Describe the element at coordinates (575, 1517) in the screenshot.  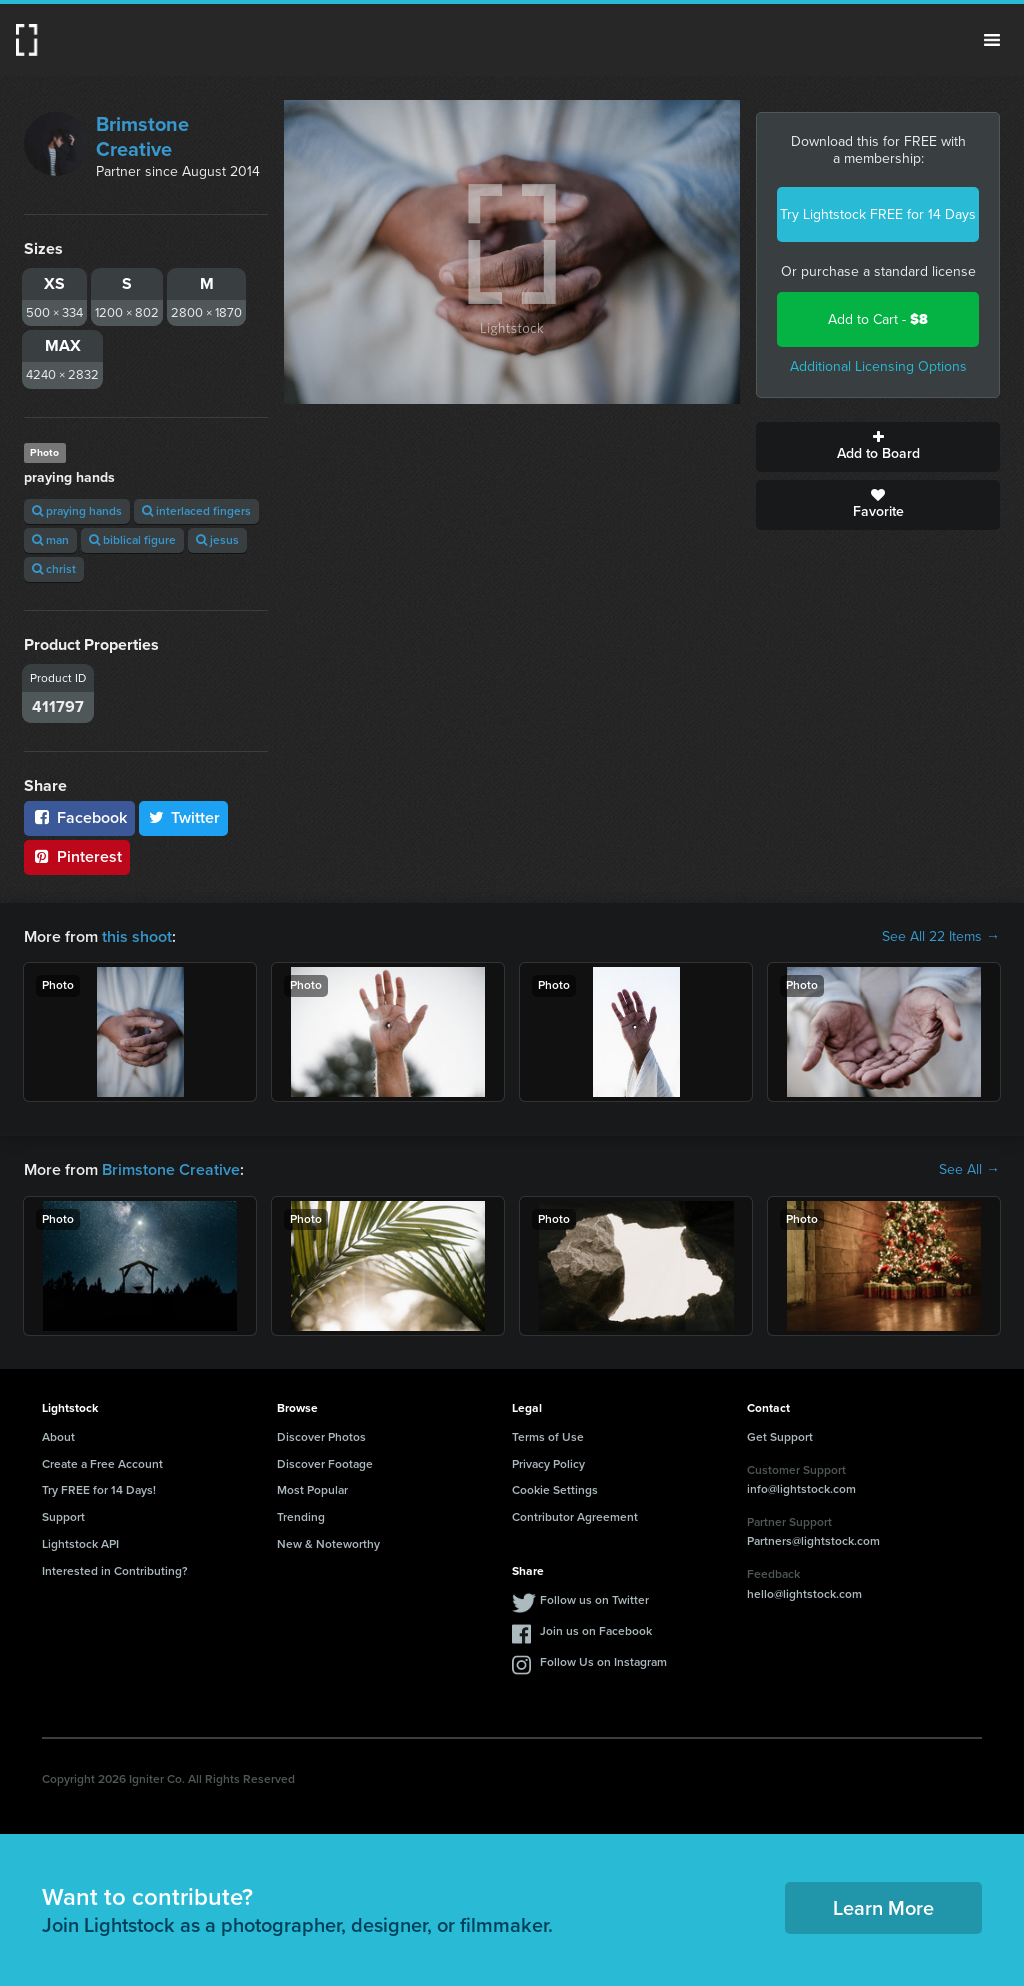
I see `Contributor Agreement` at that location.